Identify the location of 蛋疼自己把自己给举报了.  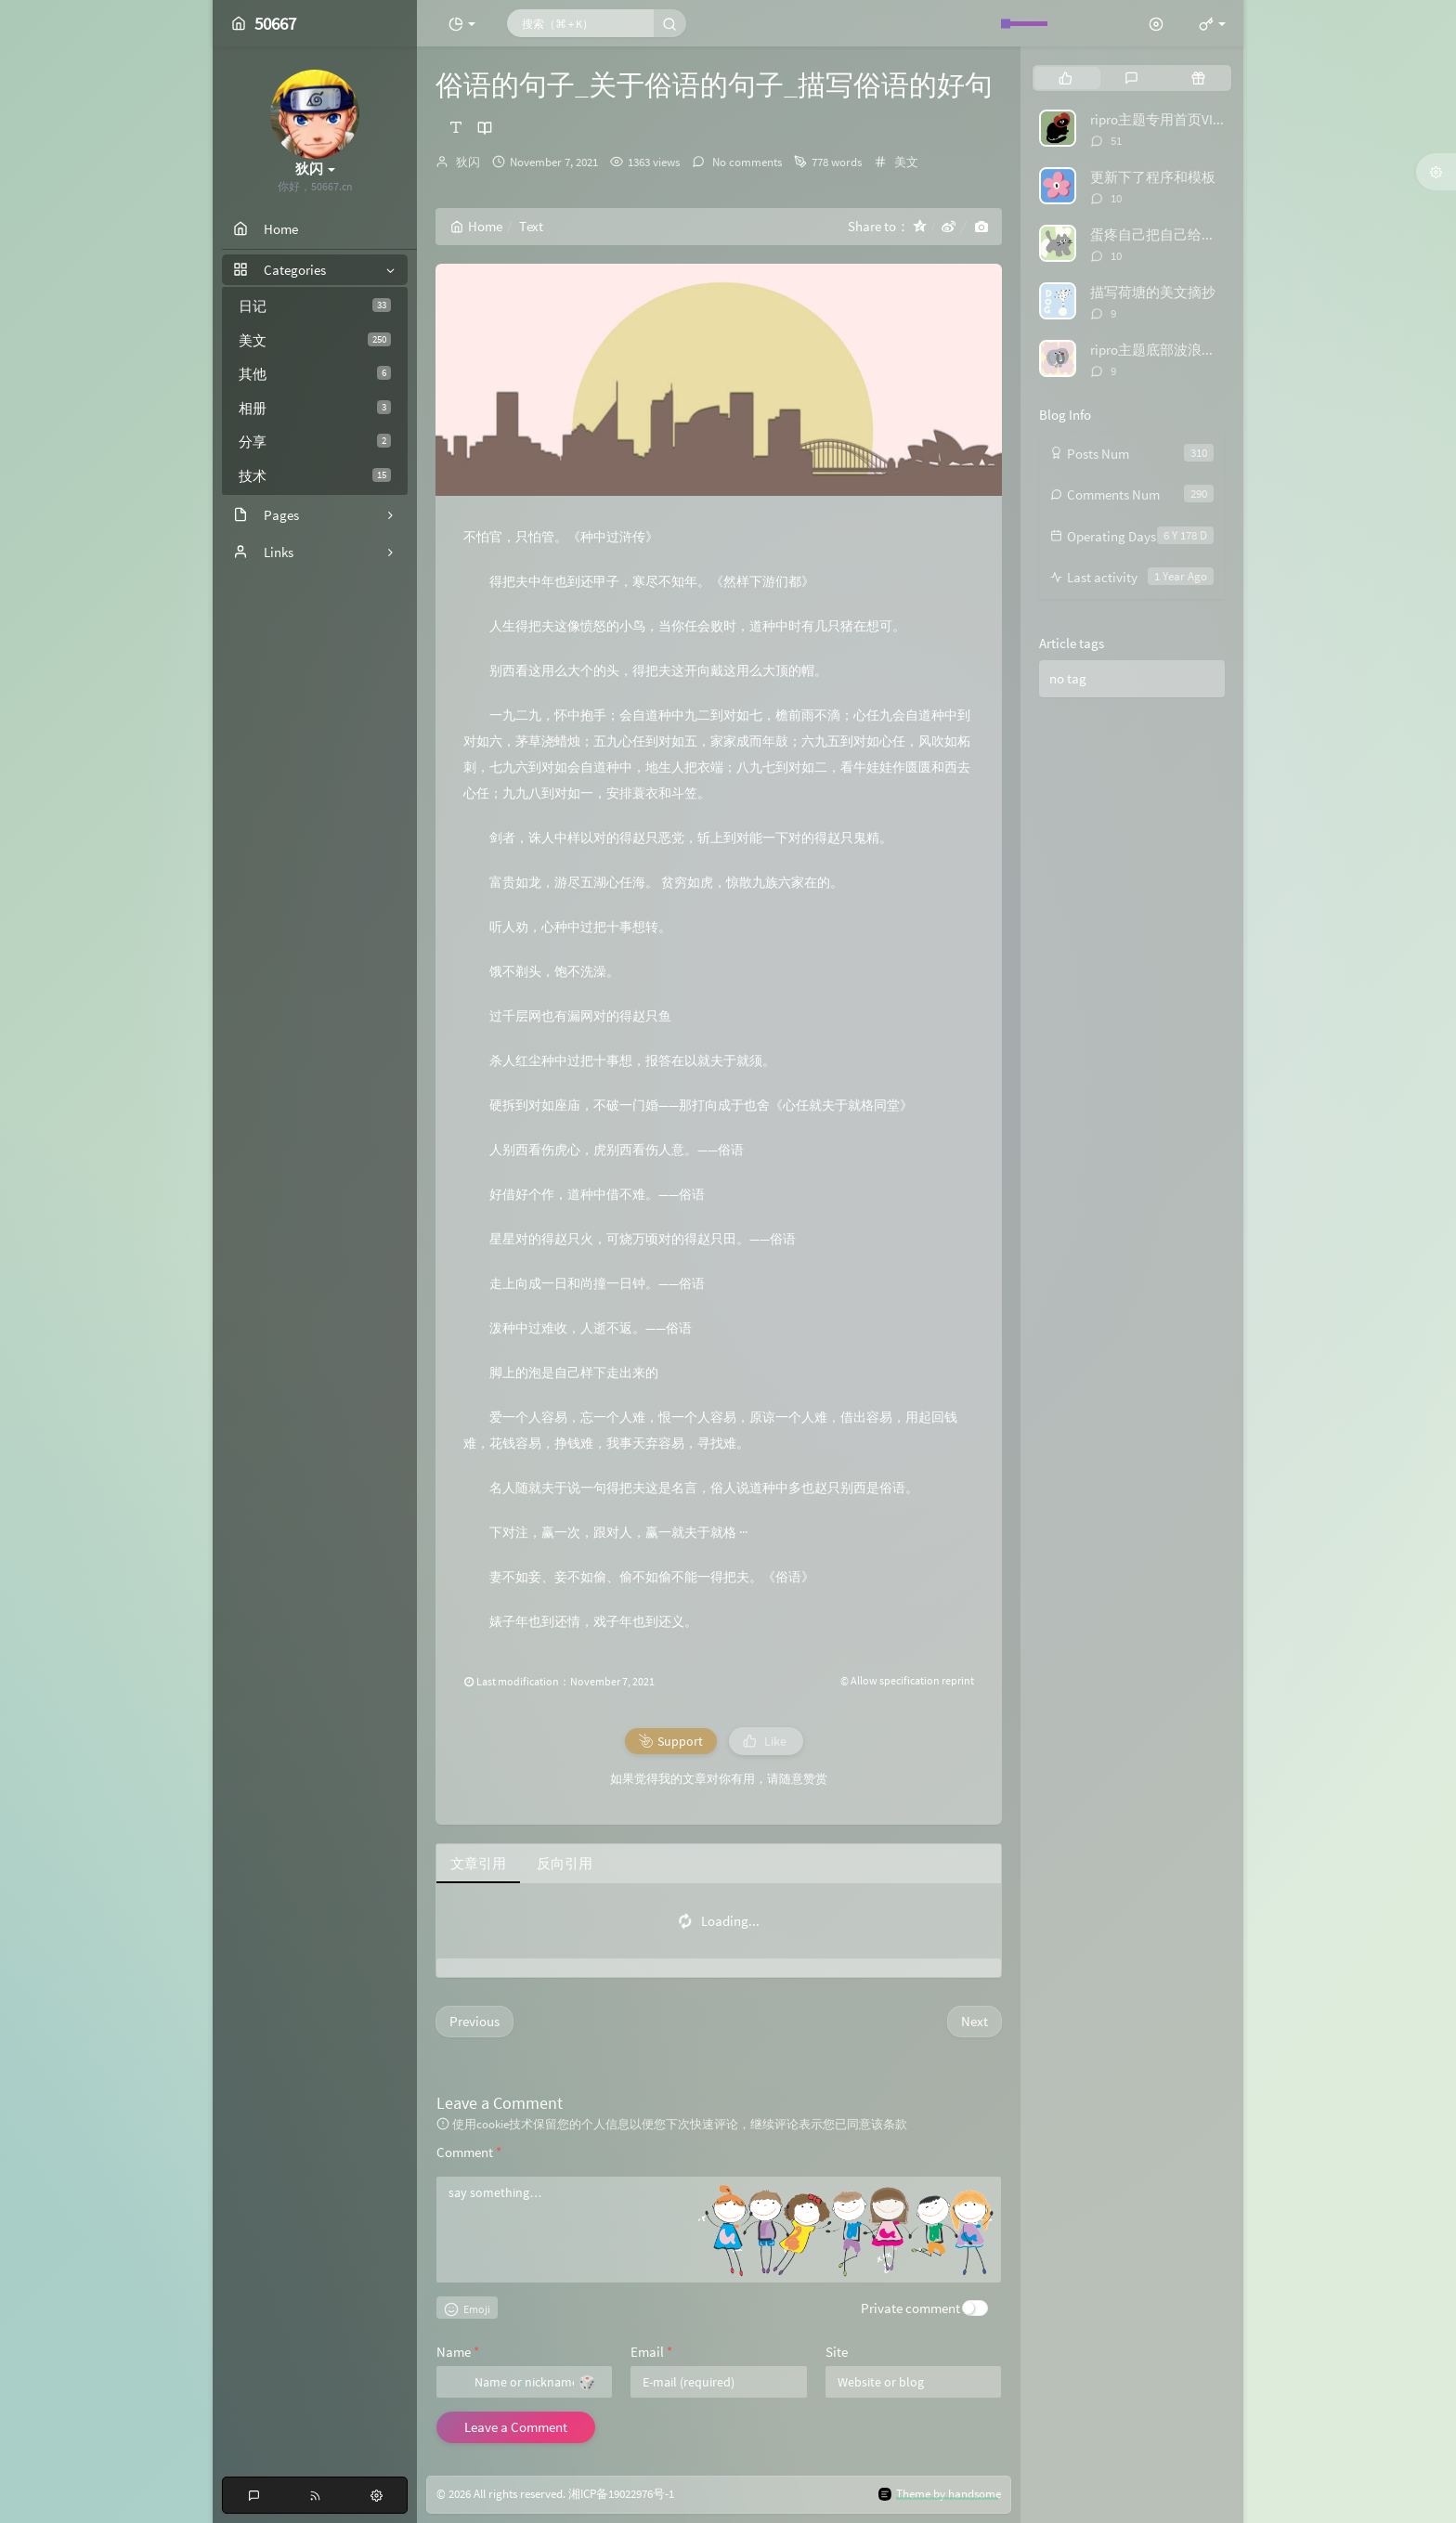
(1166, 234).